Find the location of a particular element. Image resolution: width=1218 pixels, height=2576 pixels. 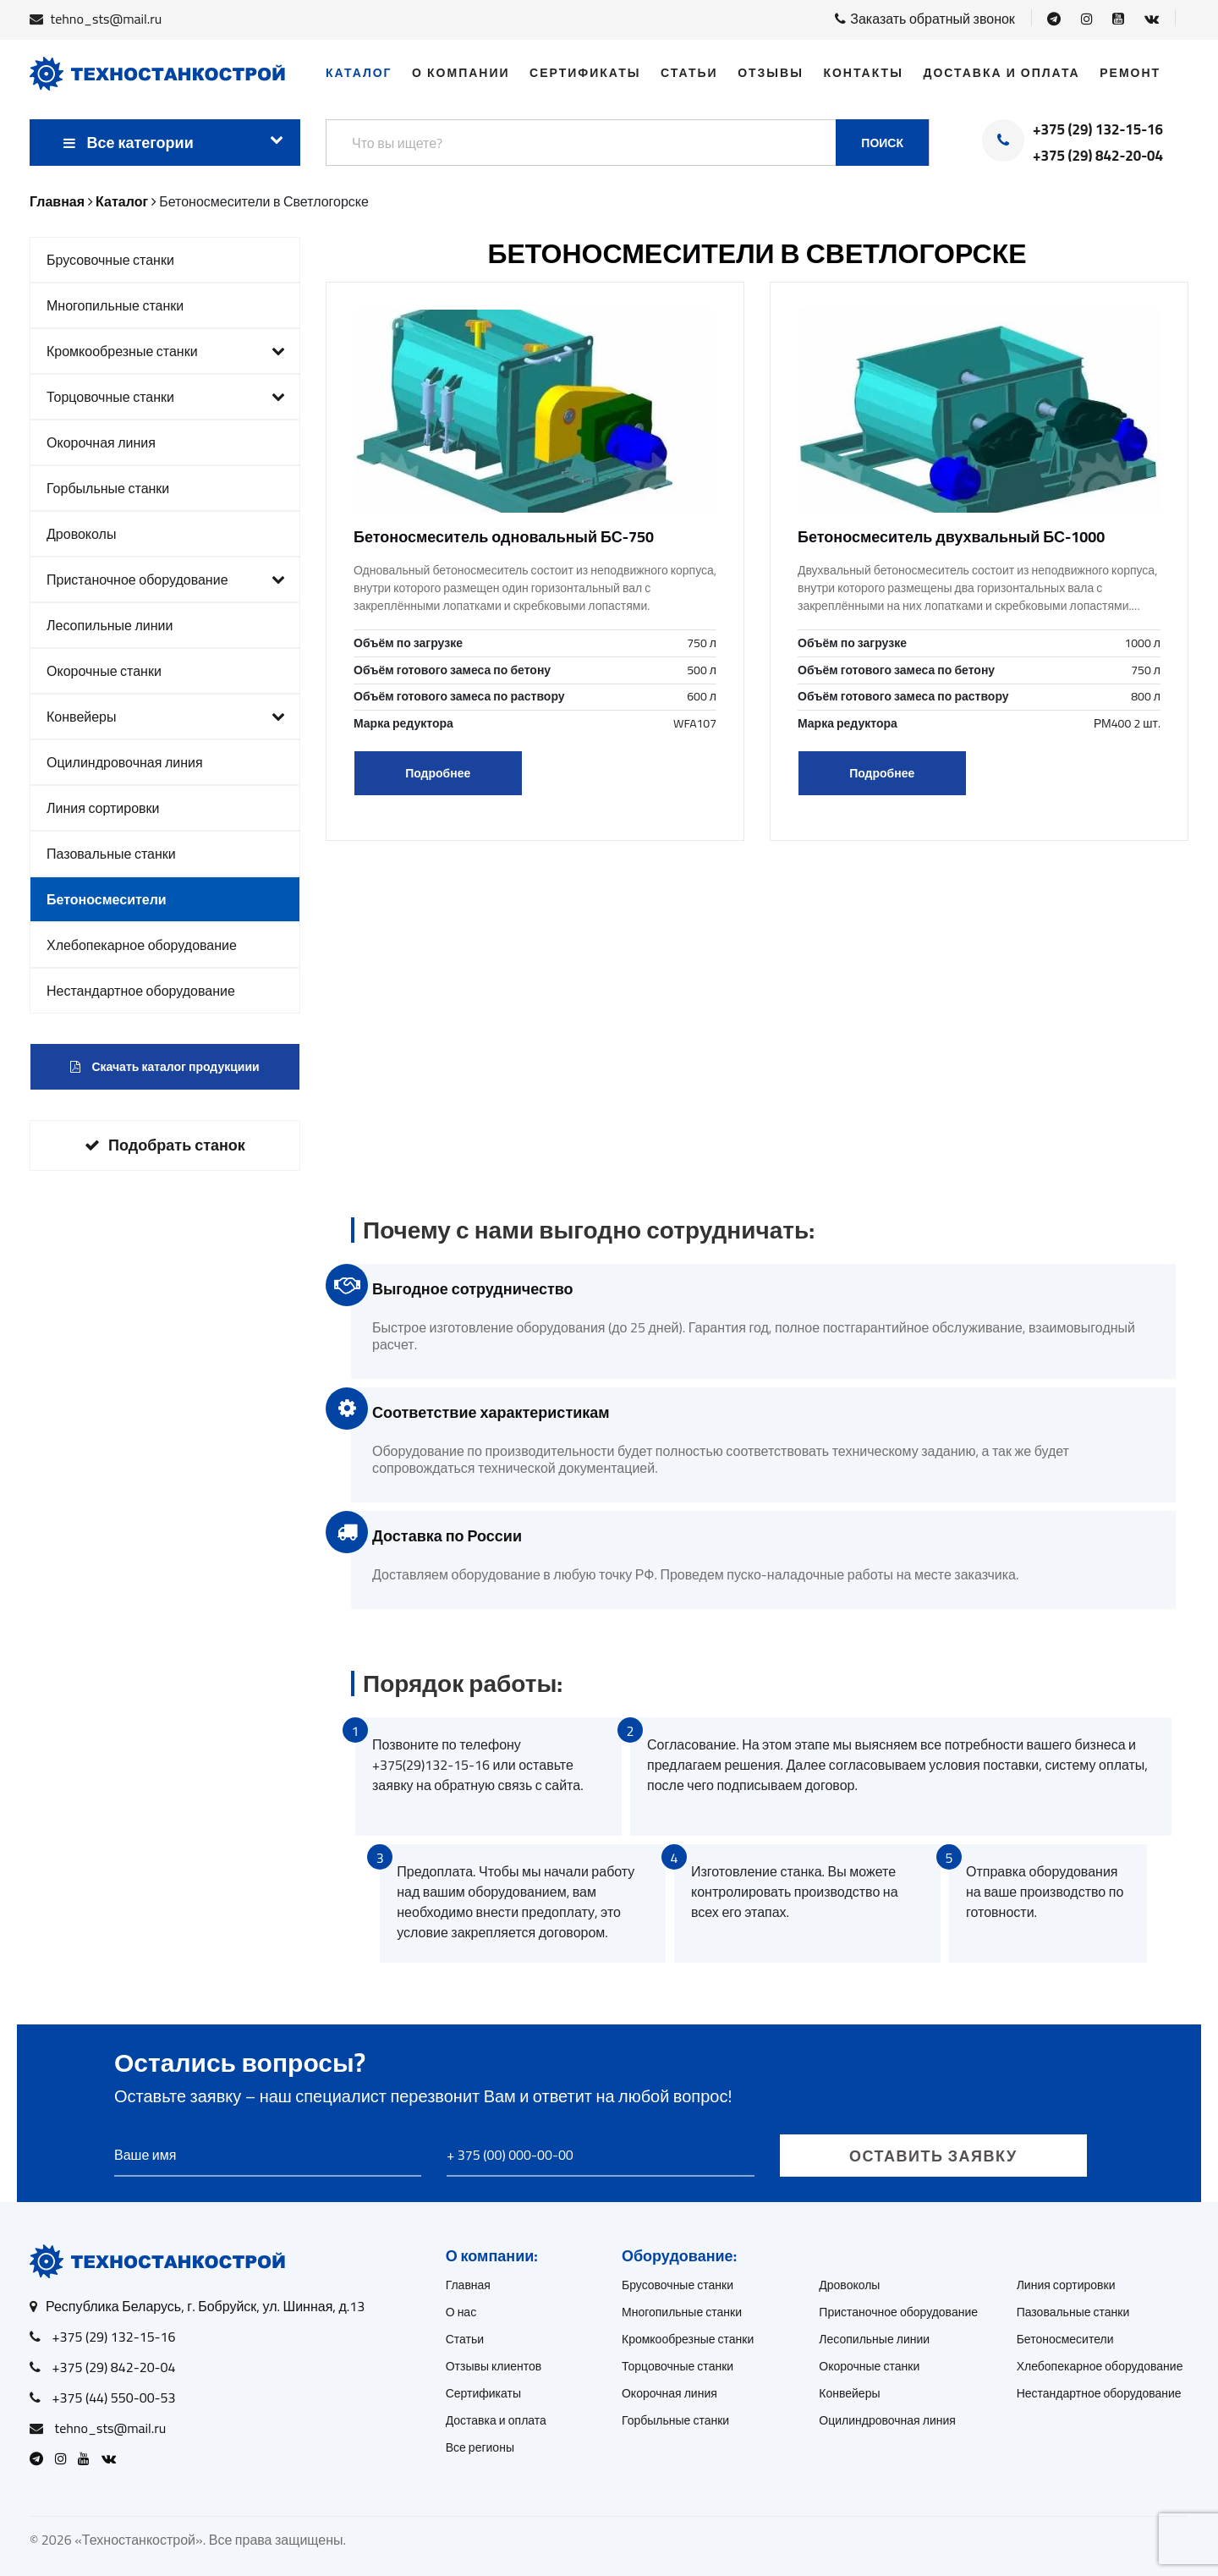

Хлебопекарное оборудование is located at coordinates (142, 945).